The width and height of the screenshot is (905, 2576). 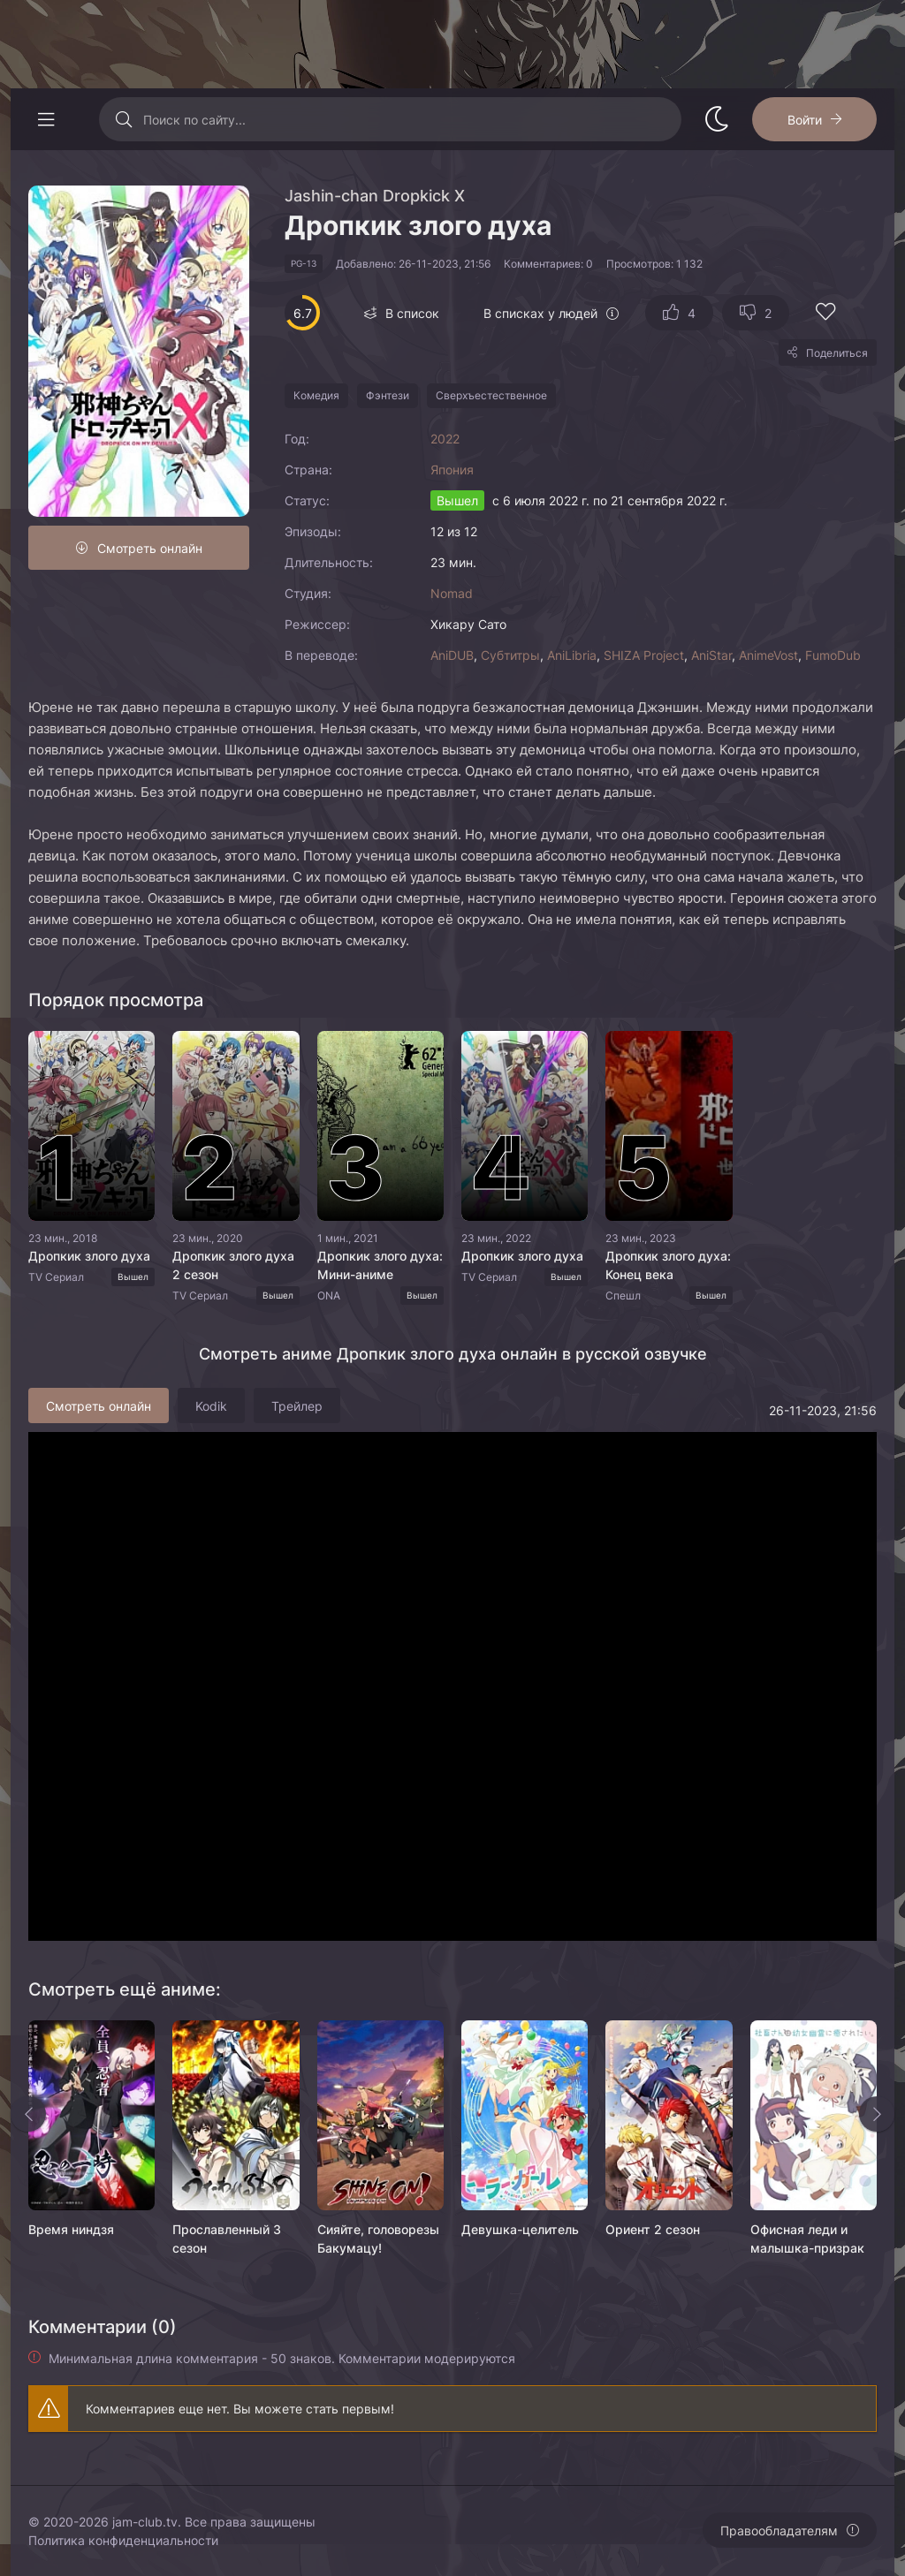 I want to click on Поделиться, so click(x=837, y=353).